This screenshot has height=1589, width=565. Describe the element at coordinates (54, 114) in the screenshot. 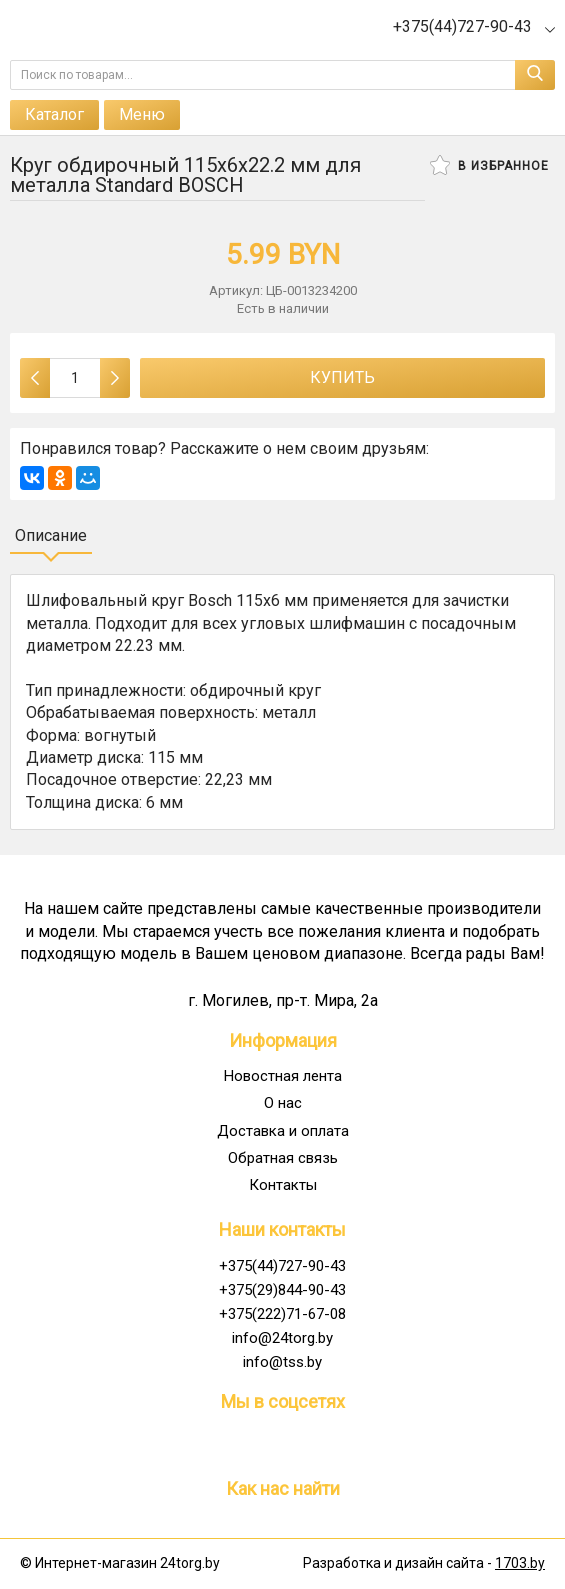

I see `Каталог` at that location.